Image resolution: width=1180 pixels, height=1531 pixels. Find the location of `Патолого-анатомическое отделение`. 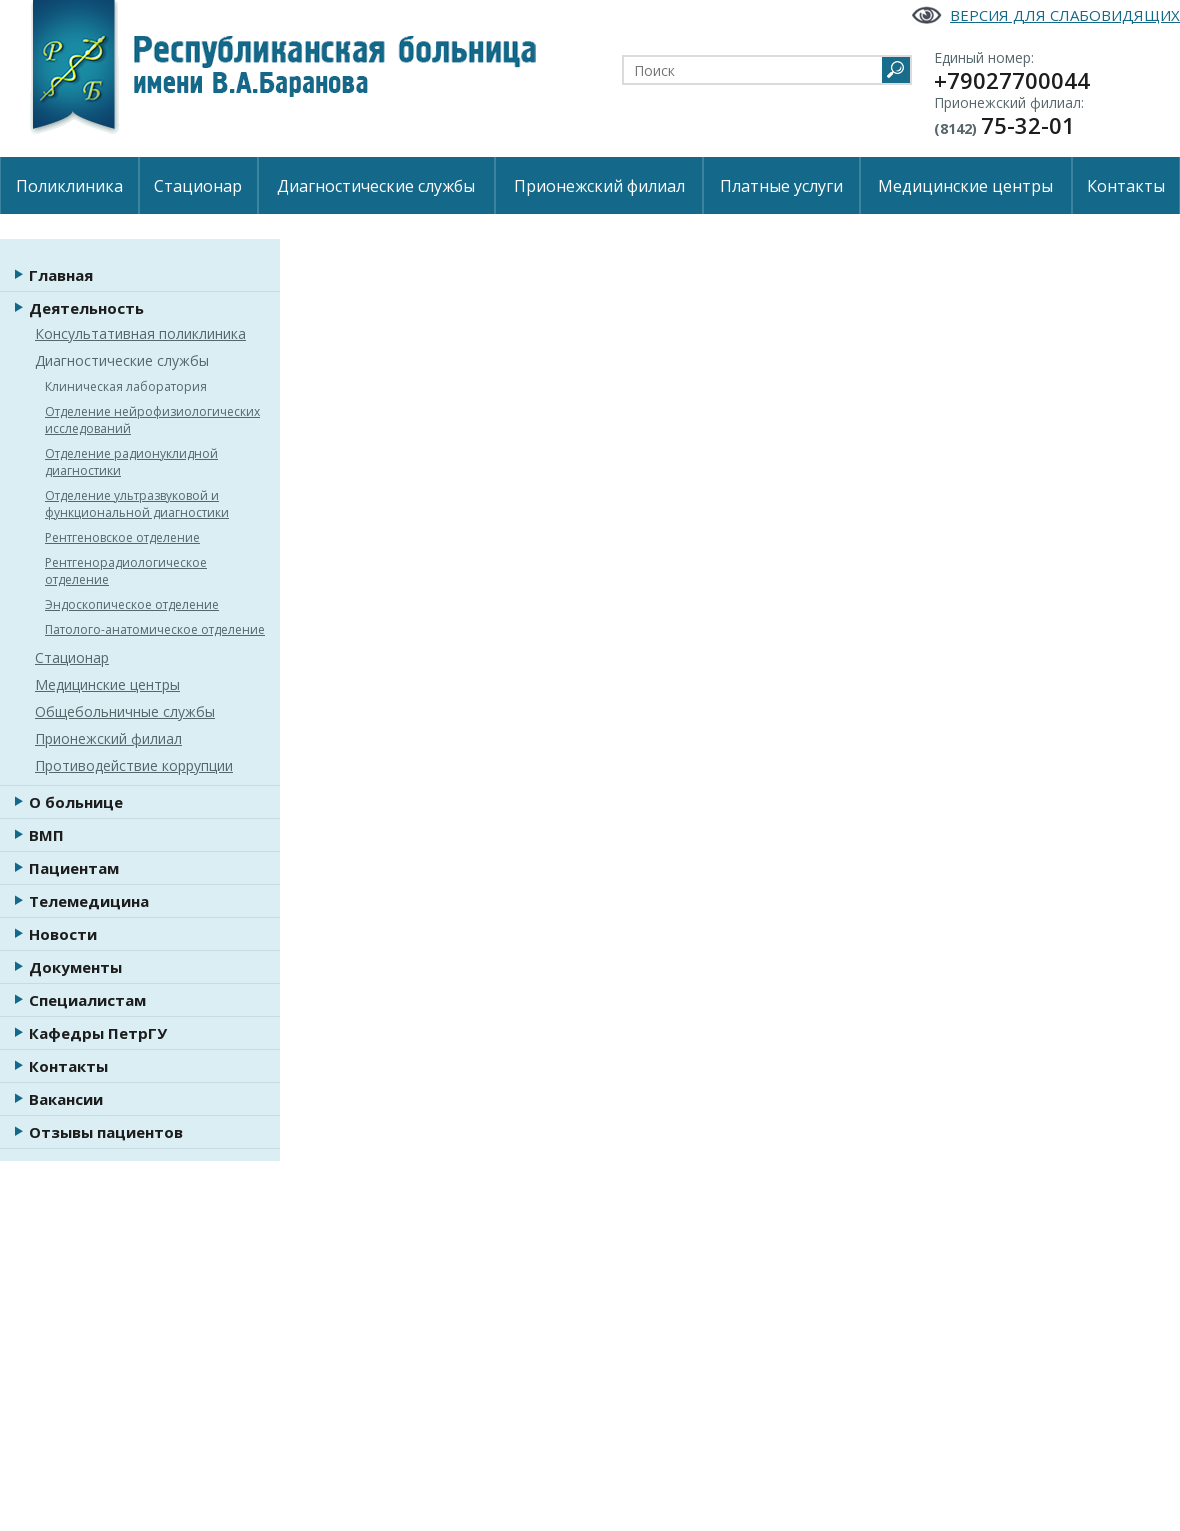

Патолого-анатомическое отделение is located at coordinates (155, 629).